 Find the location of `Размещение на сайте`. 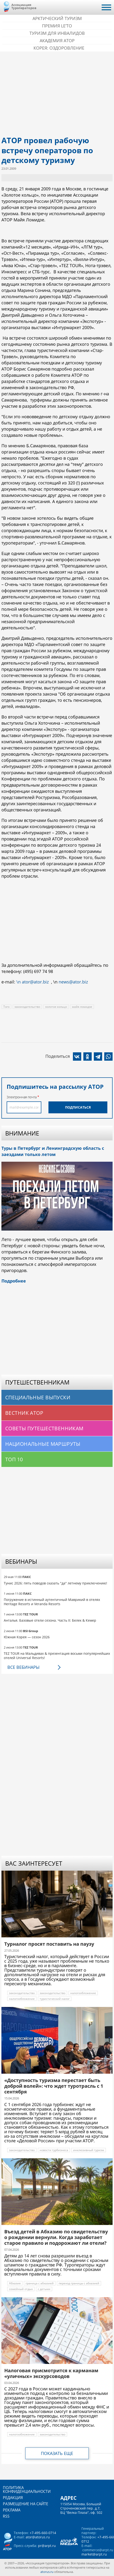

Размещение на сайте is located at coordinates (25, 2503).